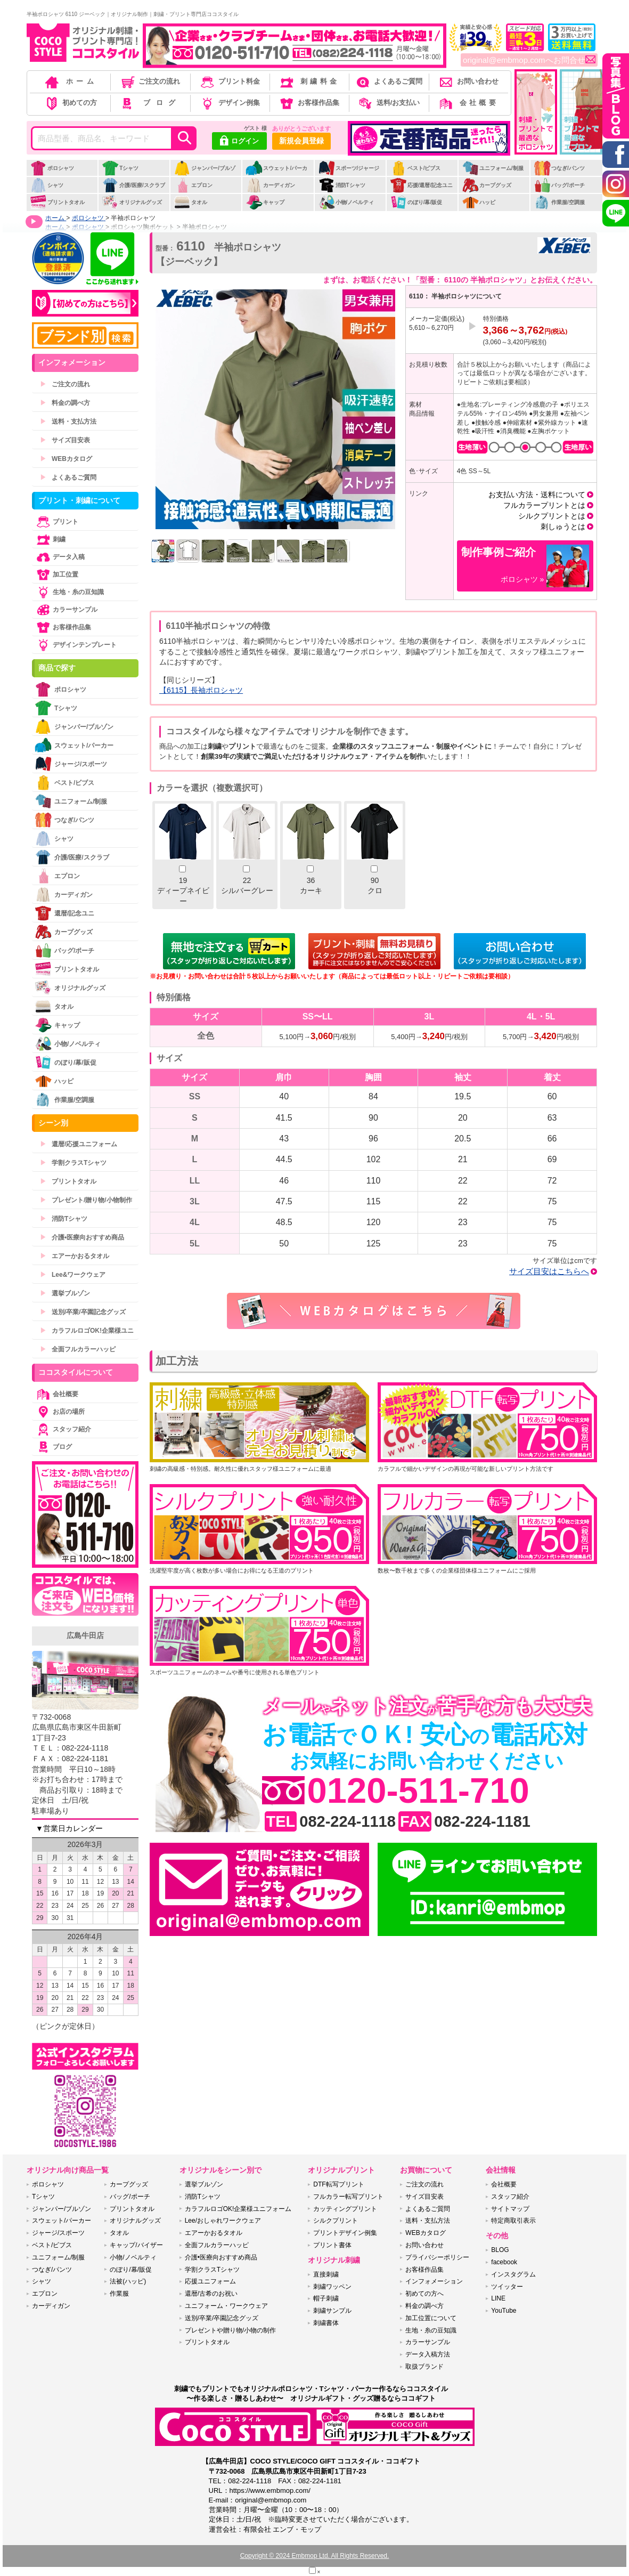 The height and width of the screenshot is (2576, 629). What do you see at coordinates (468, 103) in the screenshot?
I see `会社概要` at bounding box center [468, 103].